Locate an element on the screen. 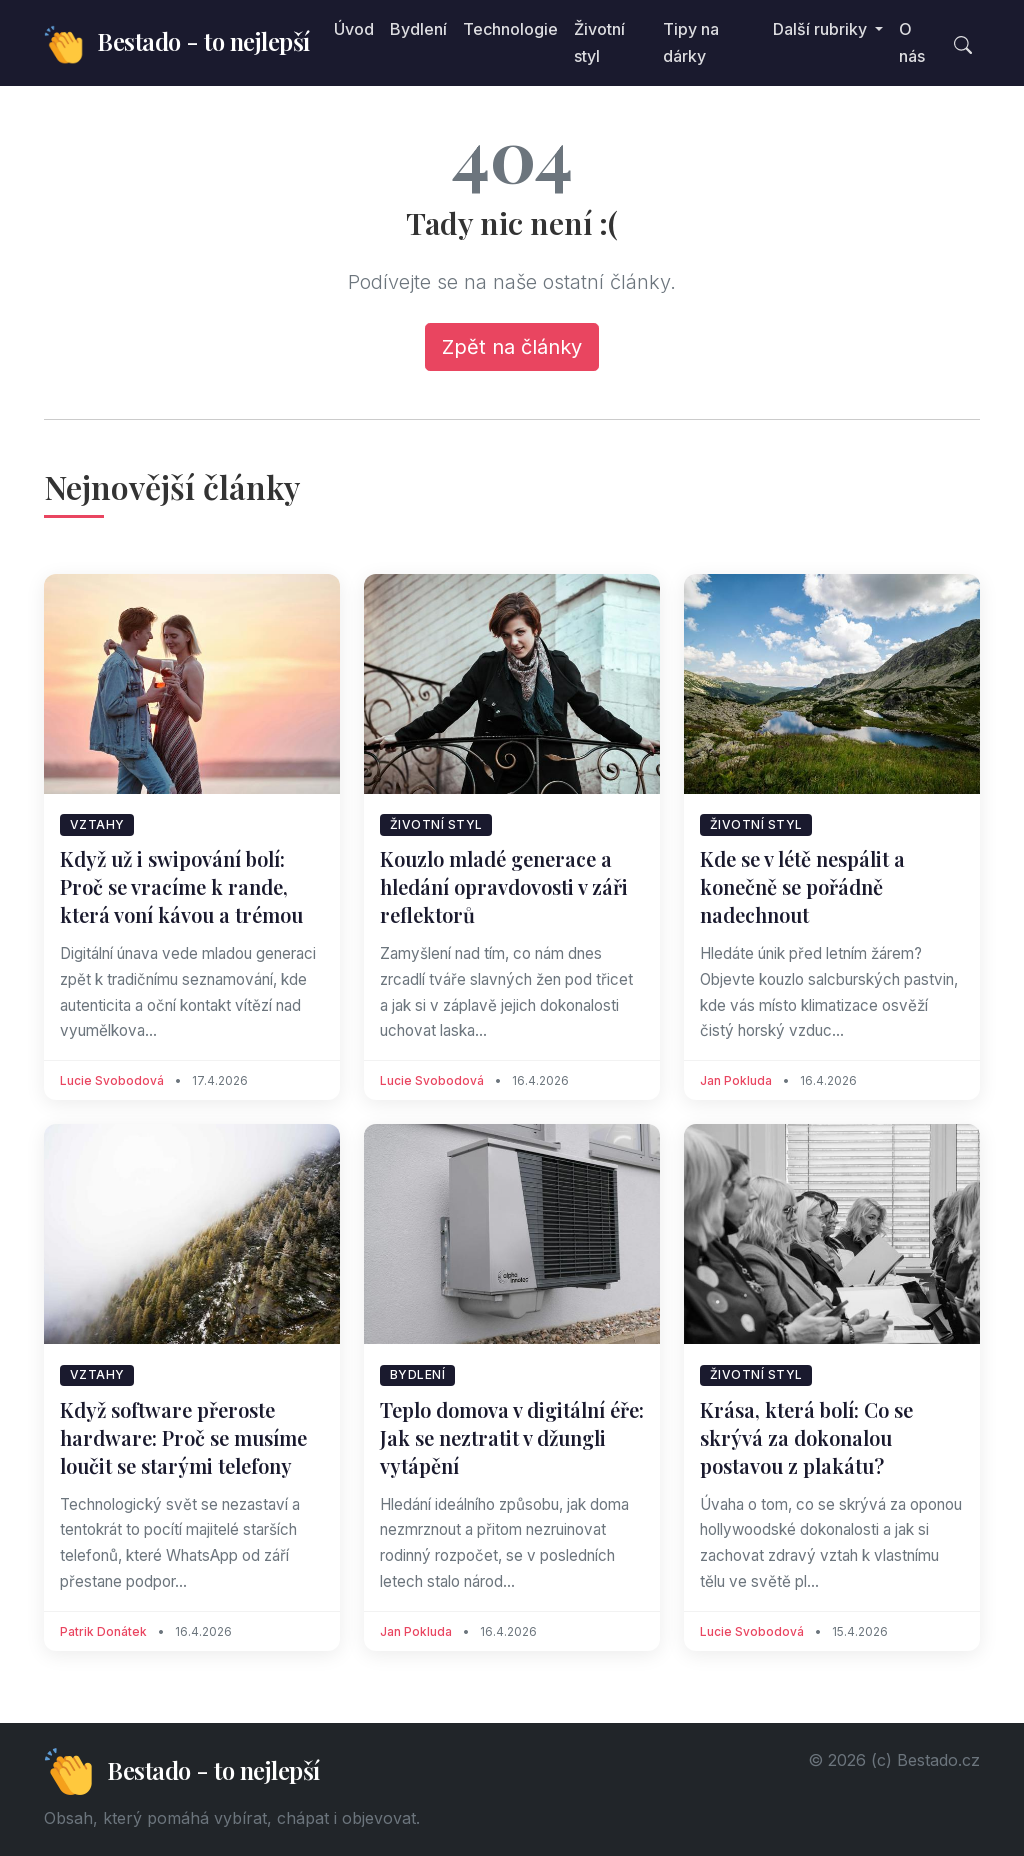 This screenshot has width=1024, height=1856. Patrik Donátek is located at coordinates (103, 1631).